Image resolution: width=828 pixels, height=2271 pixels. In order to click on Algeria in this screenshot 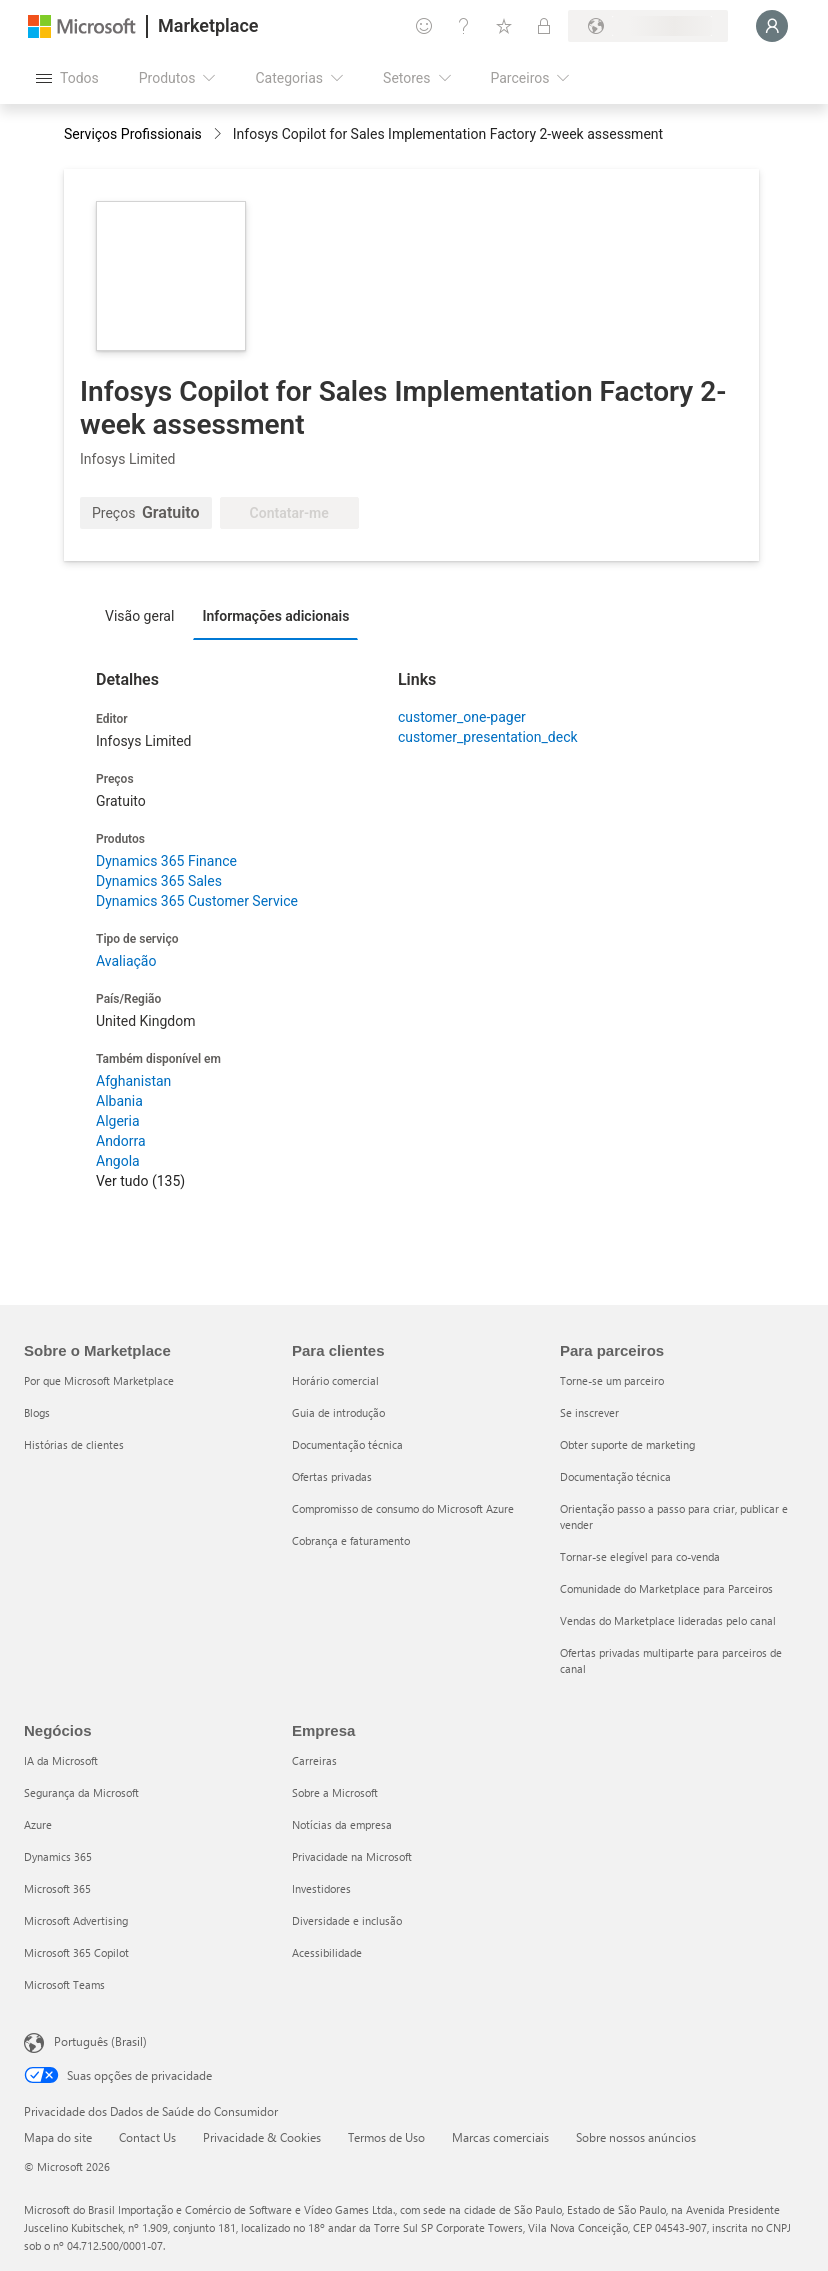, I will do `click(118, 1121)`.